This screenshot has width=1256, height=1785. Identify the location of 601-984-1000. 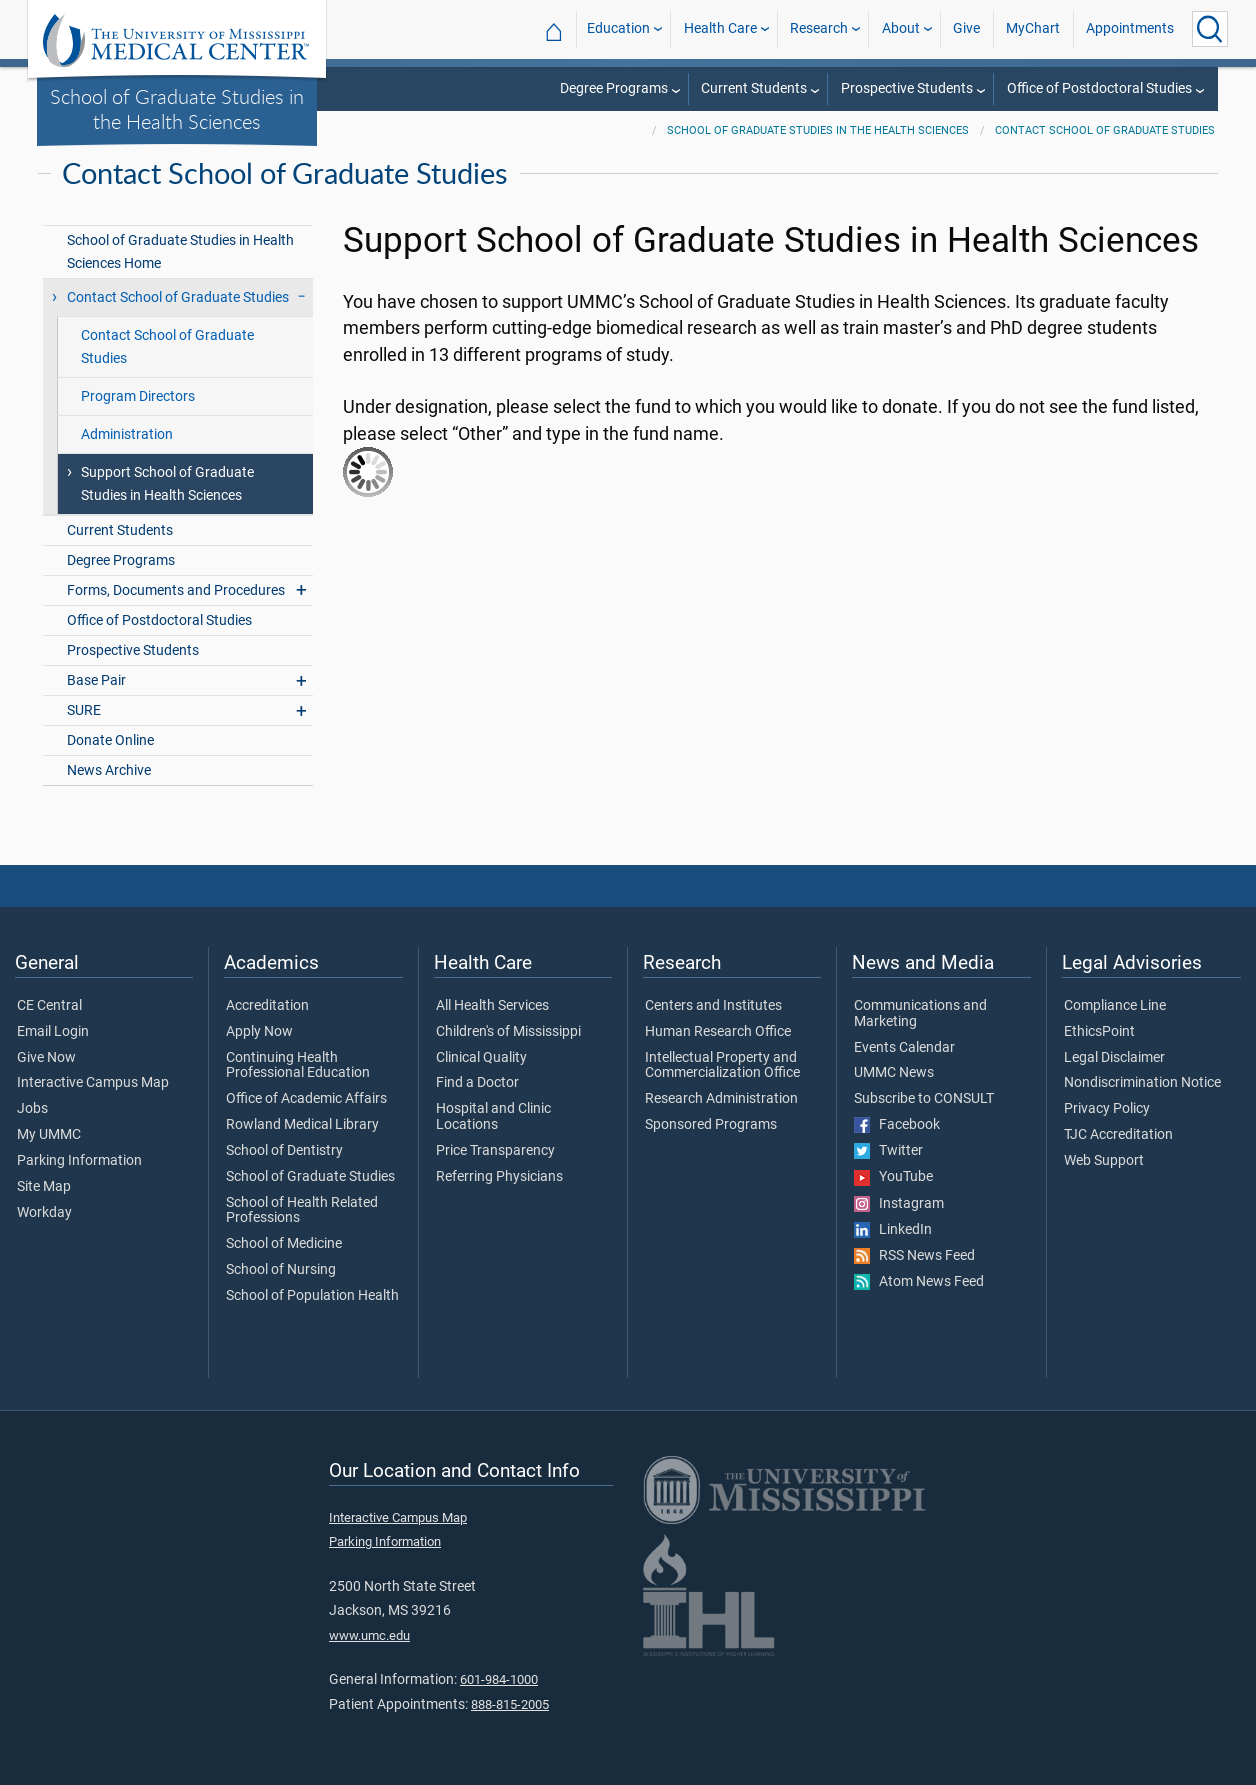
(499, 1679).